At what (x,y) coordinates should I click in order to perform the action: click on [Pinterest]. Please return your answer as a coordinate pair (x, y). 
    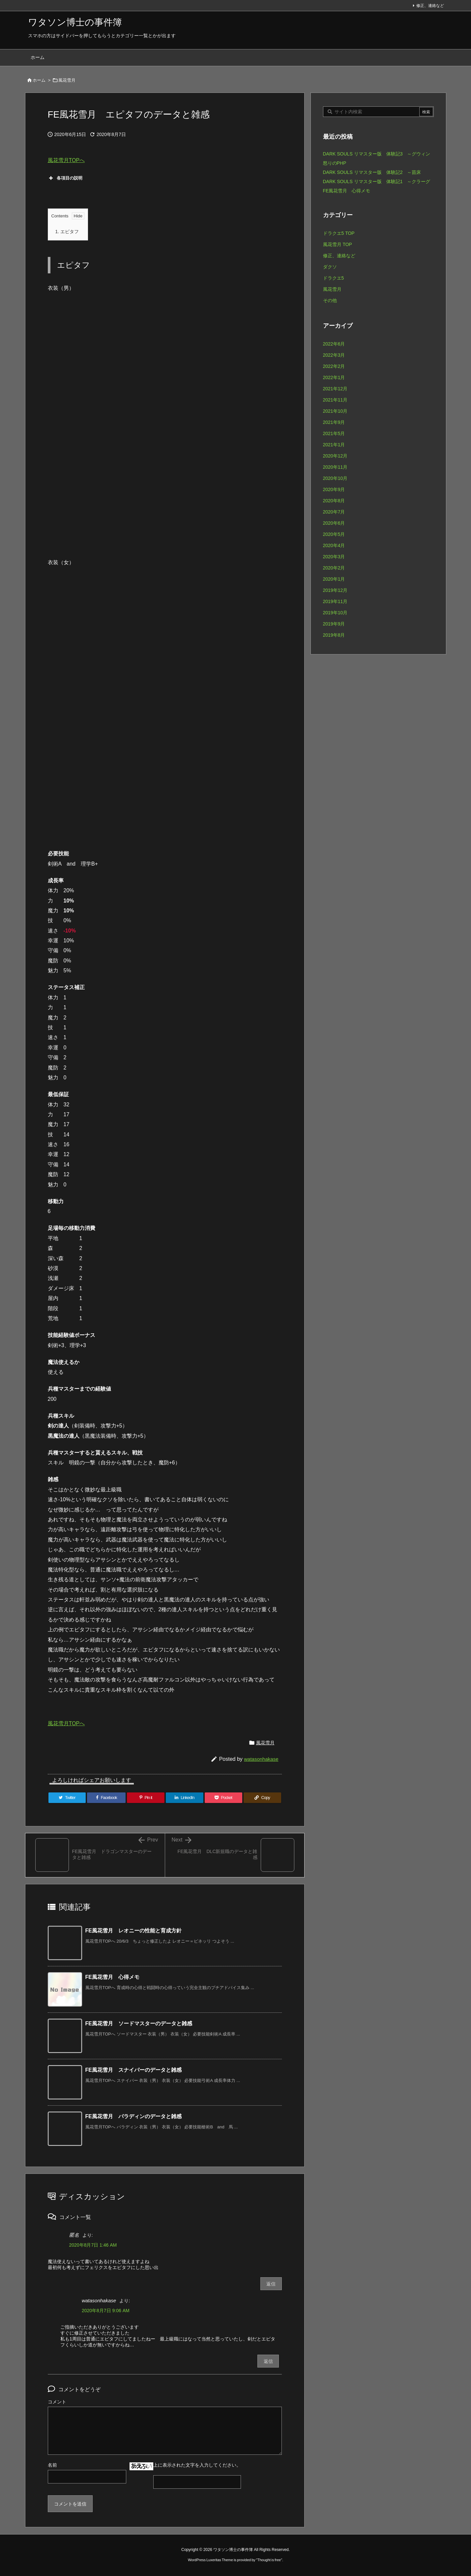
    Looking at the image, I should click on (145, 1797).